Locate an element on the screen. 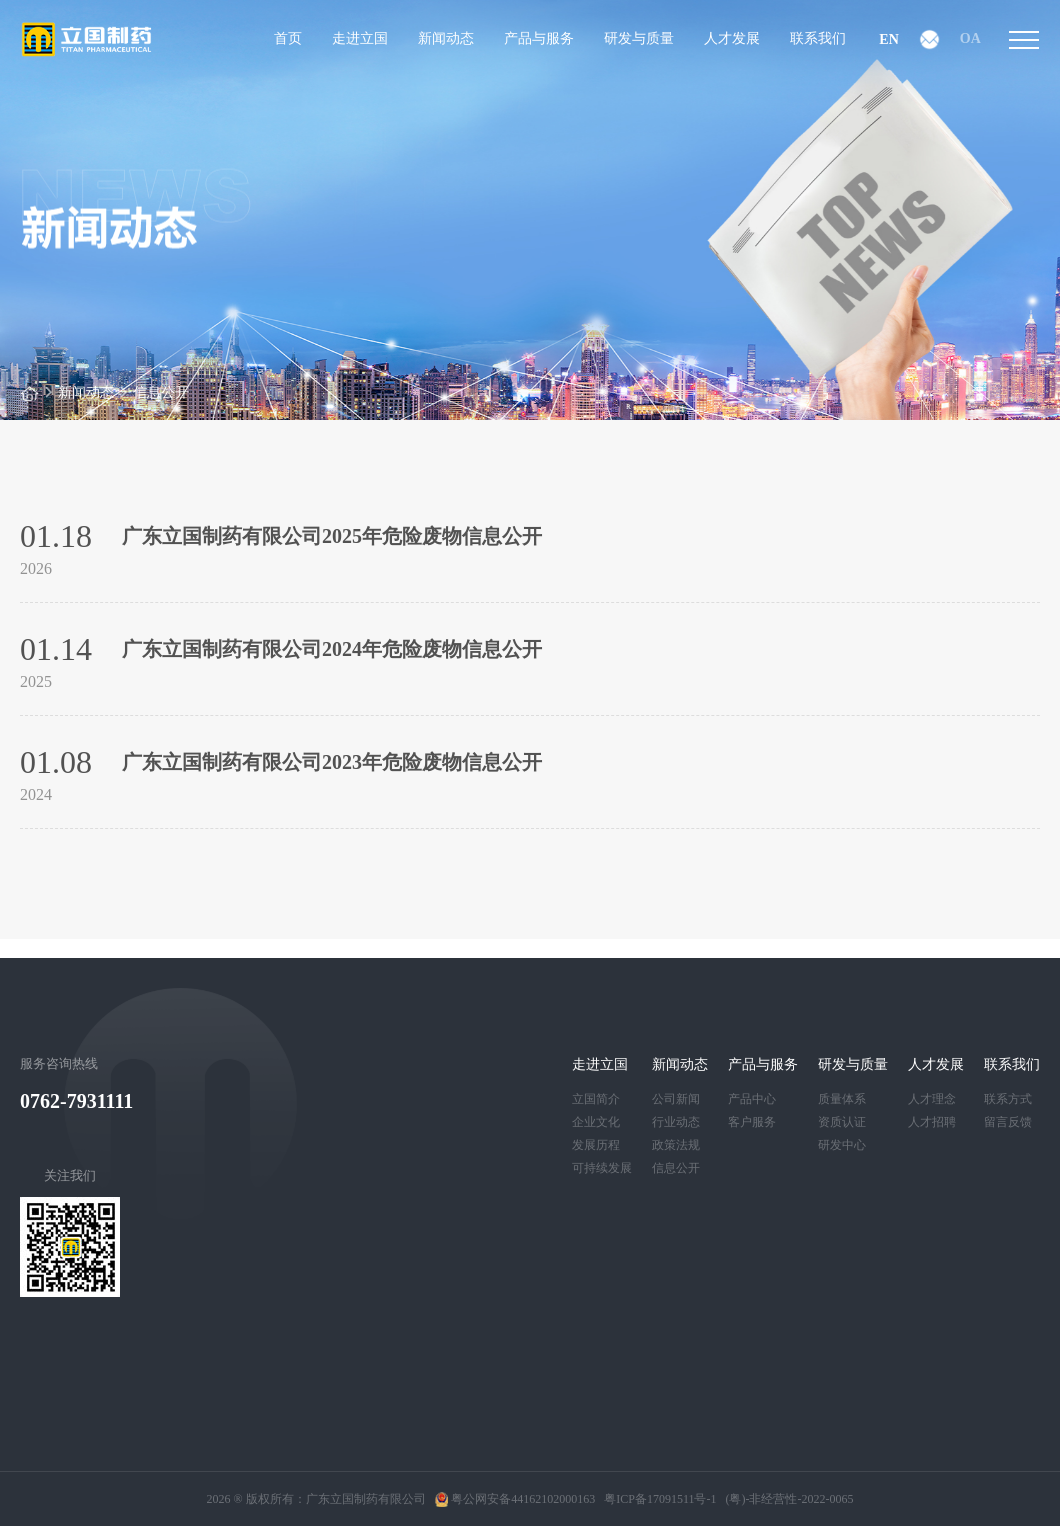  信息公开 is located at coordinates (161, 392).